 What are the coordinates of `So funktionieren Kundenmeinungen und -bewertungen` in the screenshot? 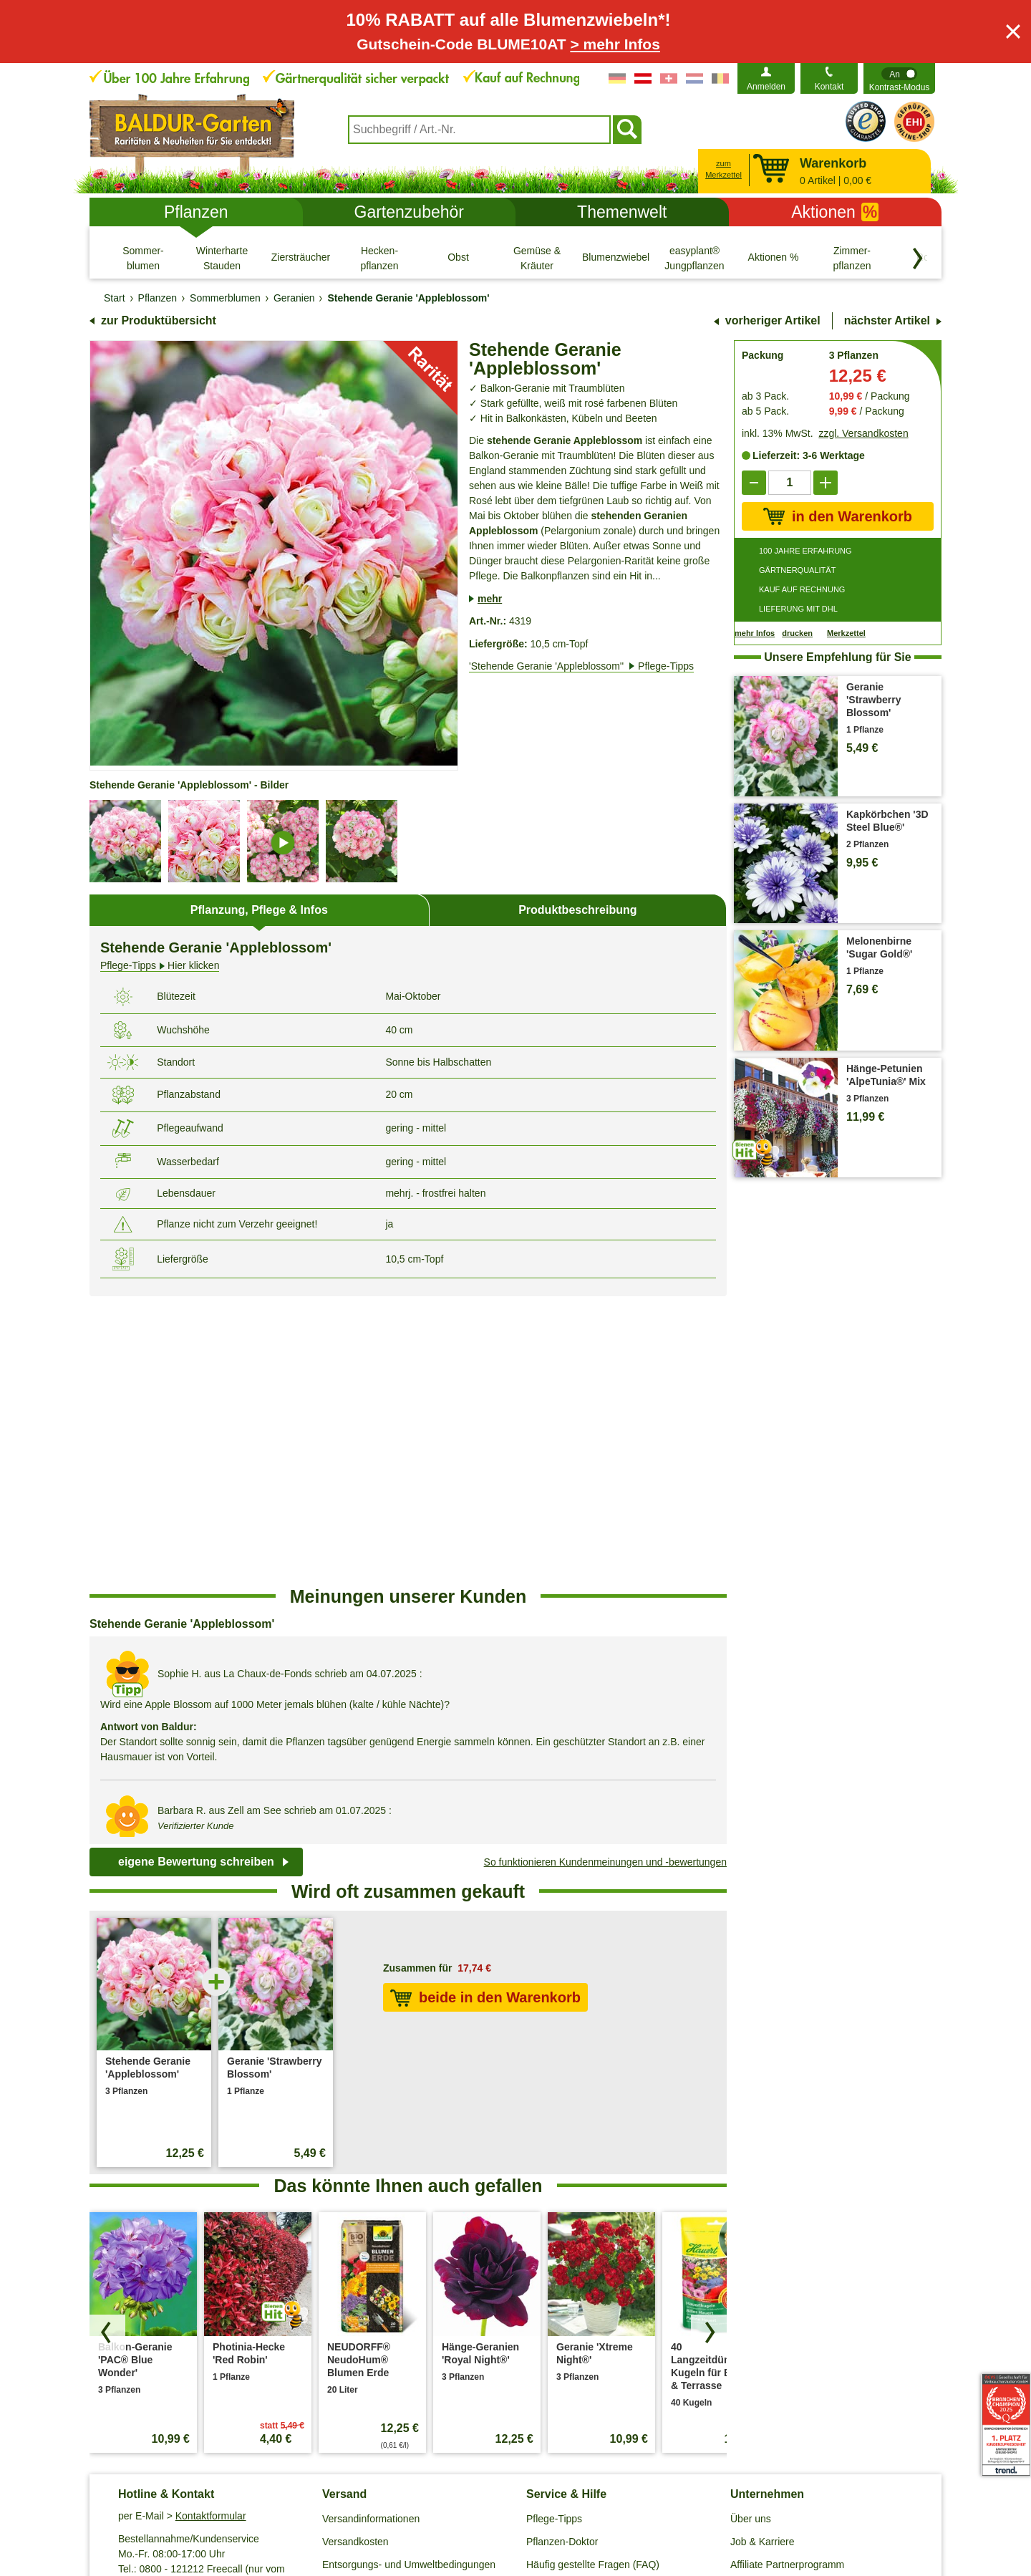 It's located at (605, 1573).